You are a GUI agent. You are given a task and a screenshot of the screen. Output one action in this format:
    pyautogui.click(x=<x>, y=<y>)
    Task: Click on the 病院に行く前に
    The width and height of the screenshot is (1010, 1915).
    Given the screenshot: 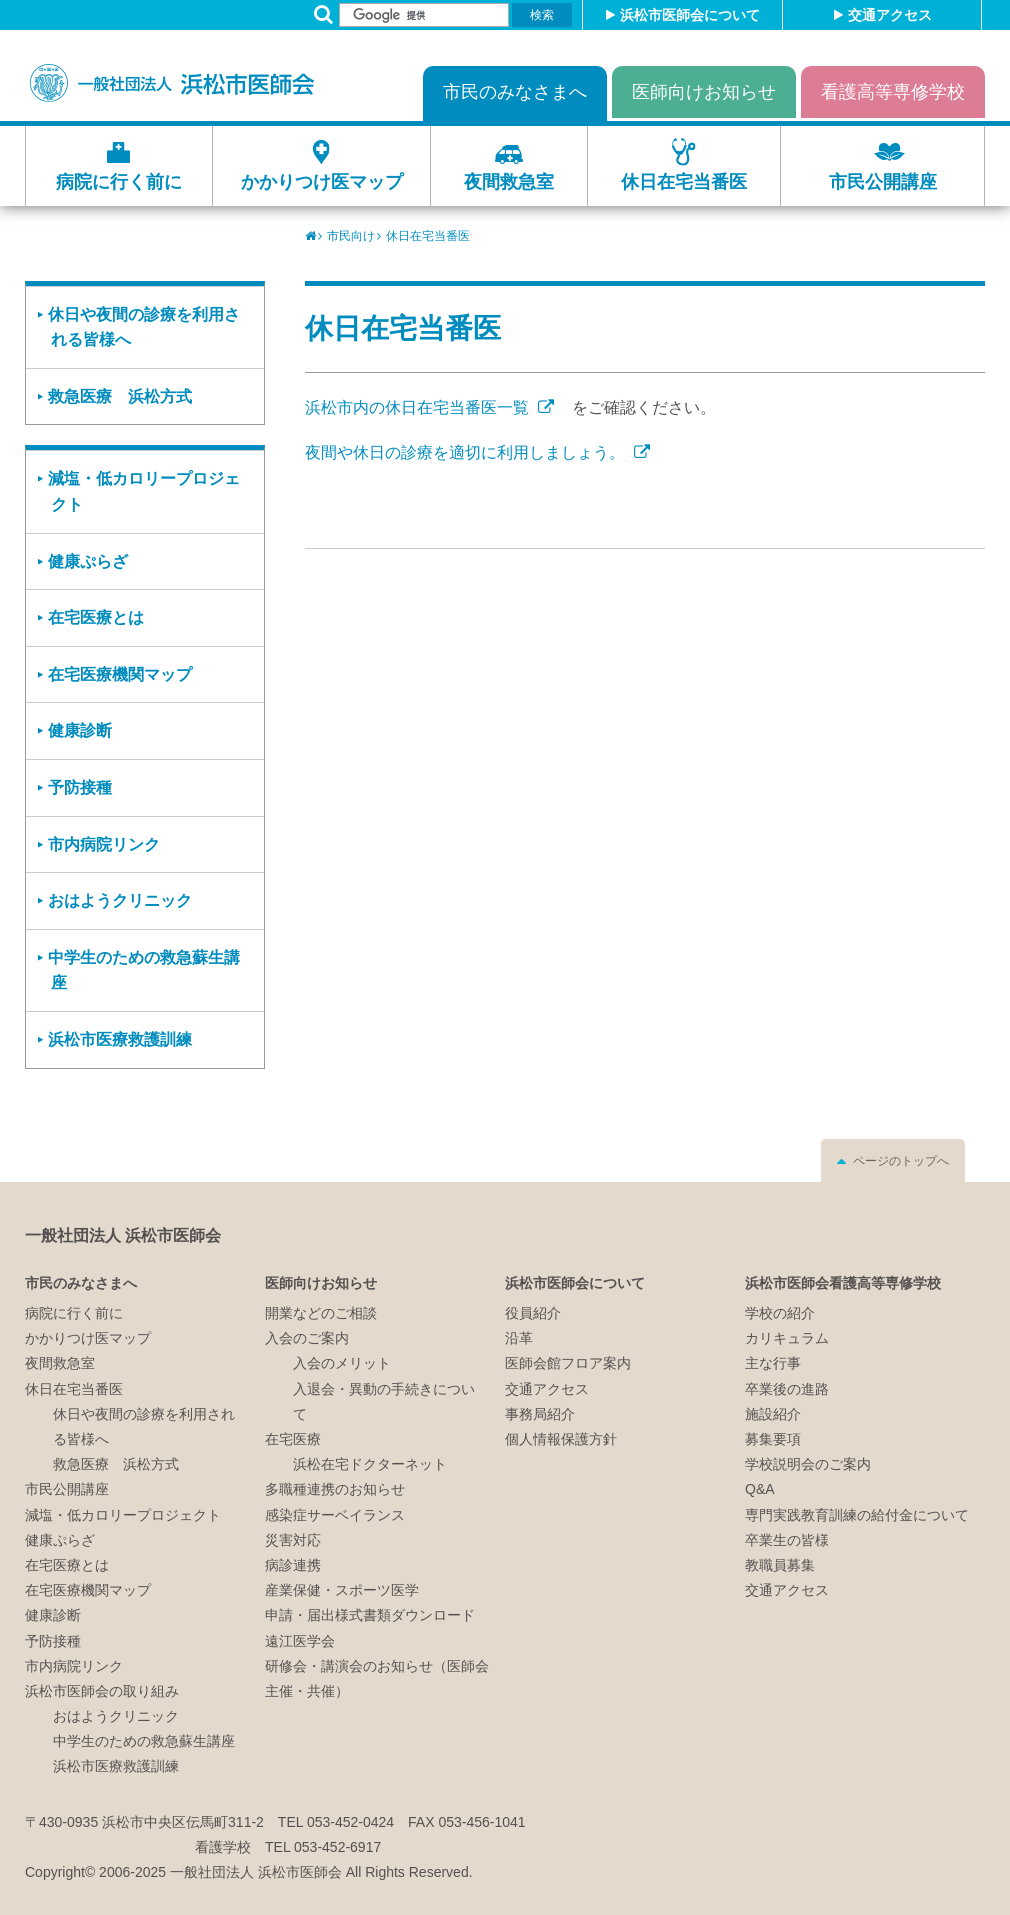 What is the action you would take?
    pyautogui.click(x=119, y=182)
    